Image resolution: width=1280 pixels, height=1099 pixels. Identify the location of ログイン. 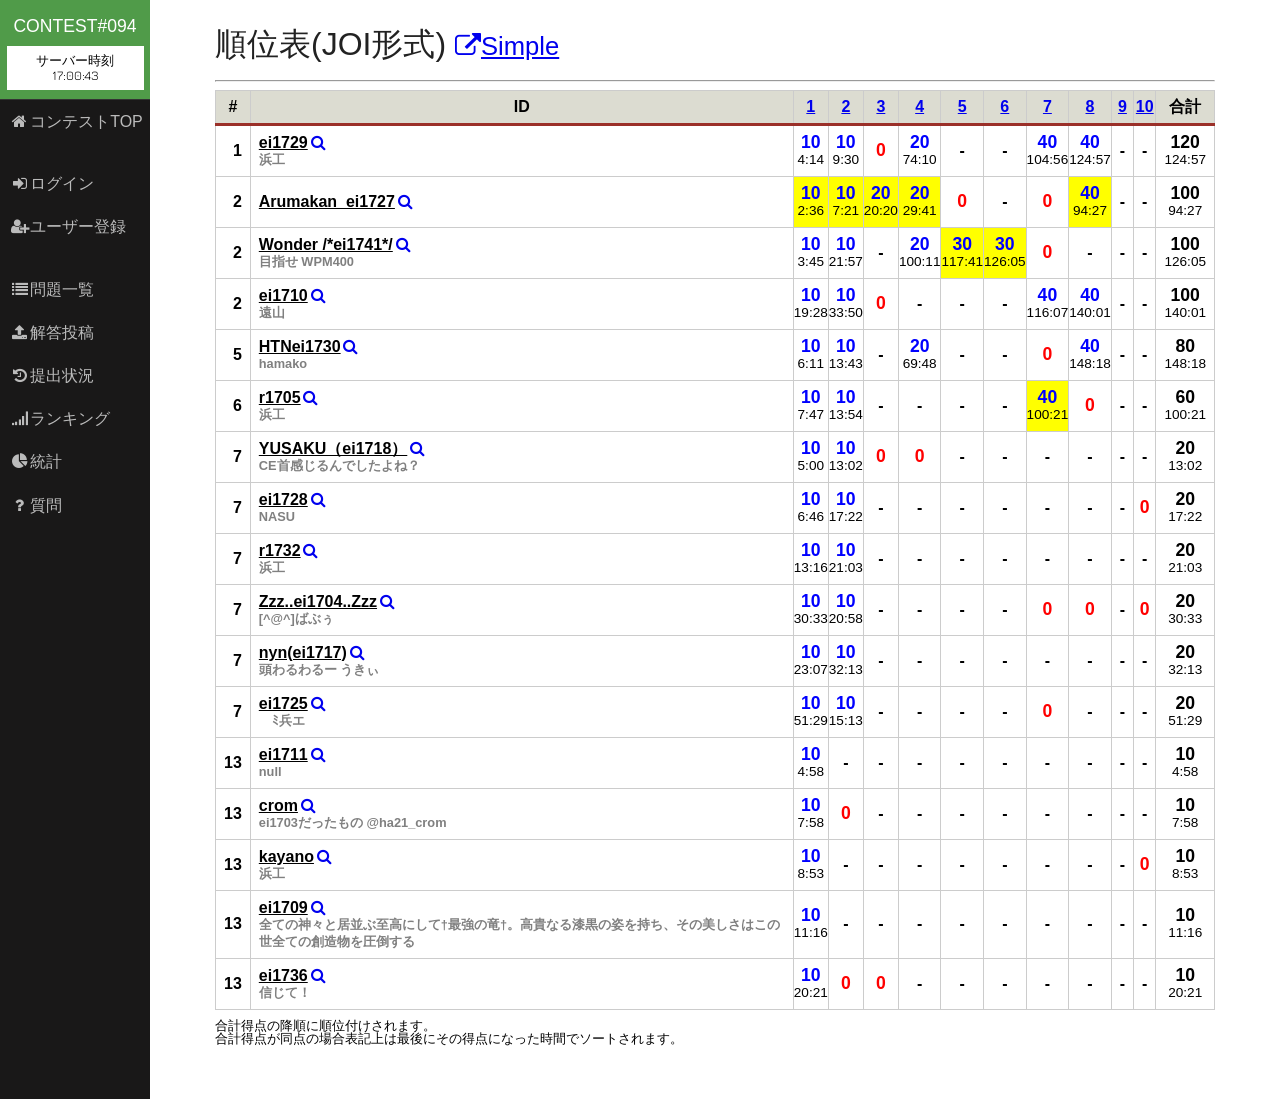
(52, 183).